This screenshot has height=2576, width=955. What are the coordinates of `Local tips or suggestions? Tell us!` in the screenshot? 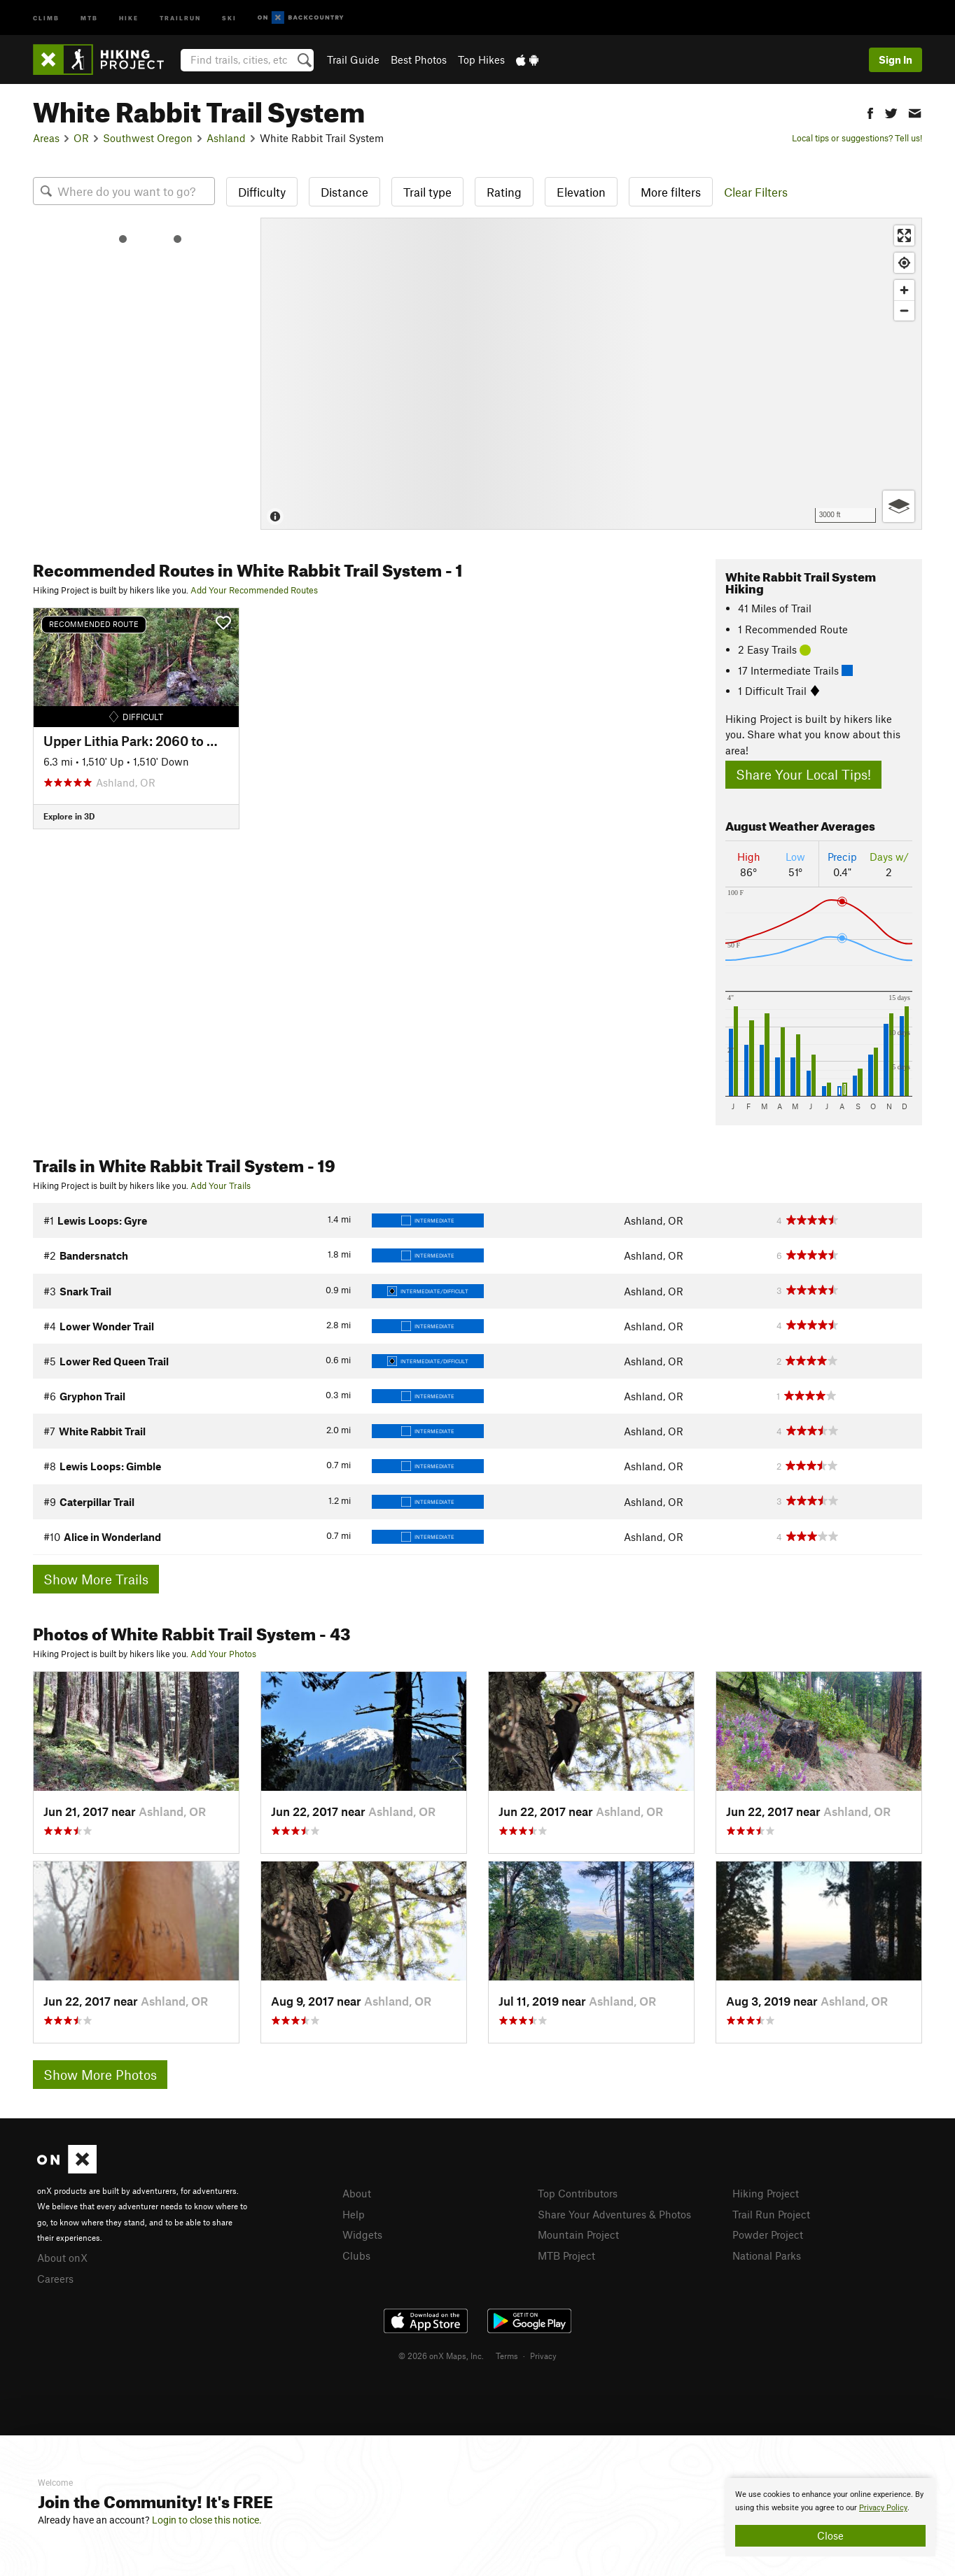 It's located at (857, 137).